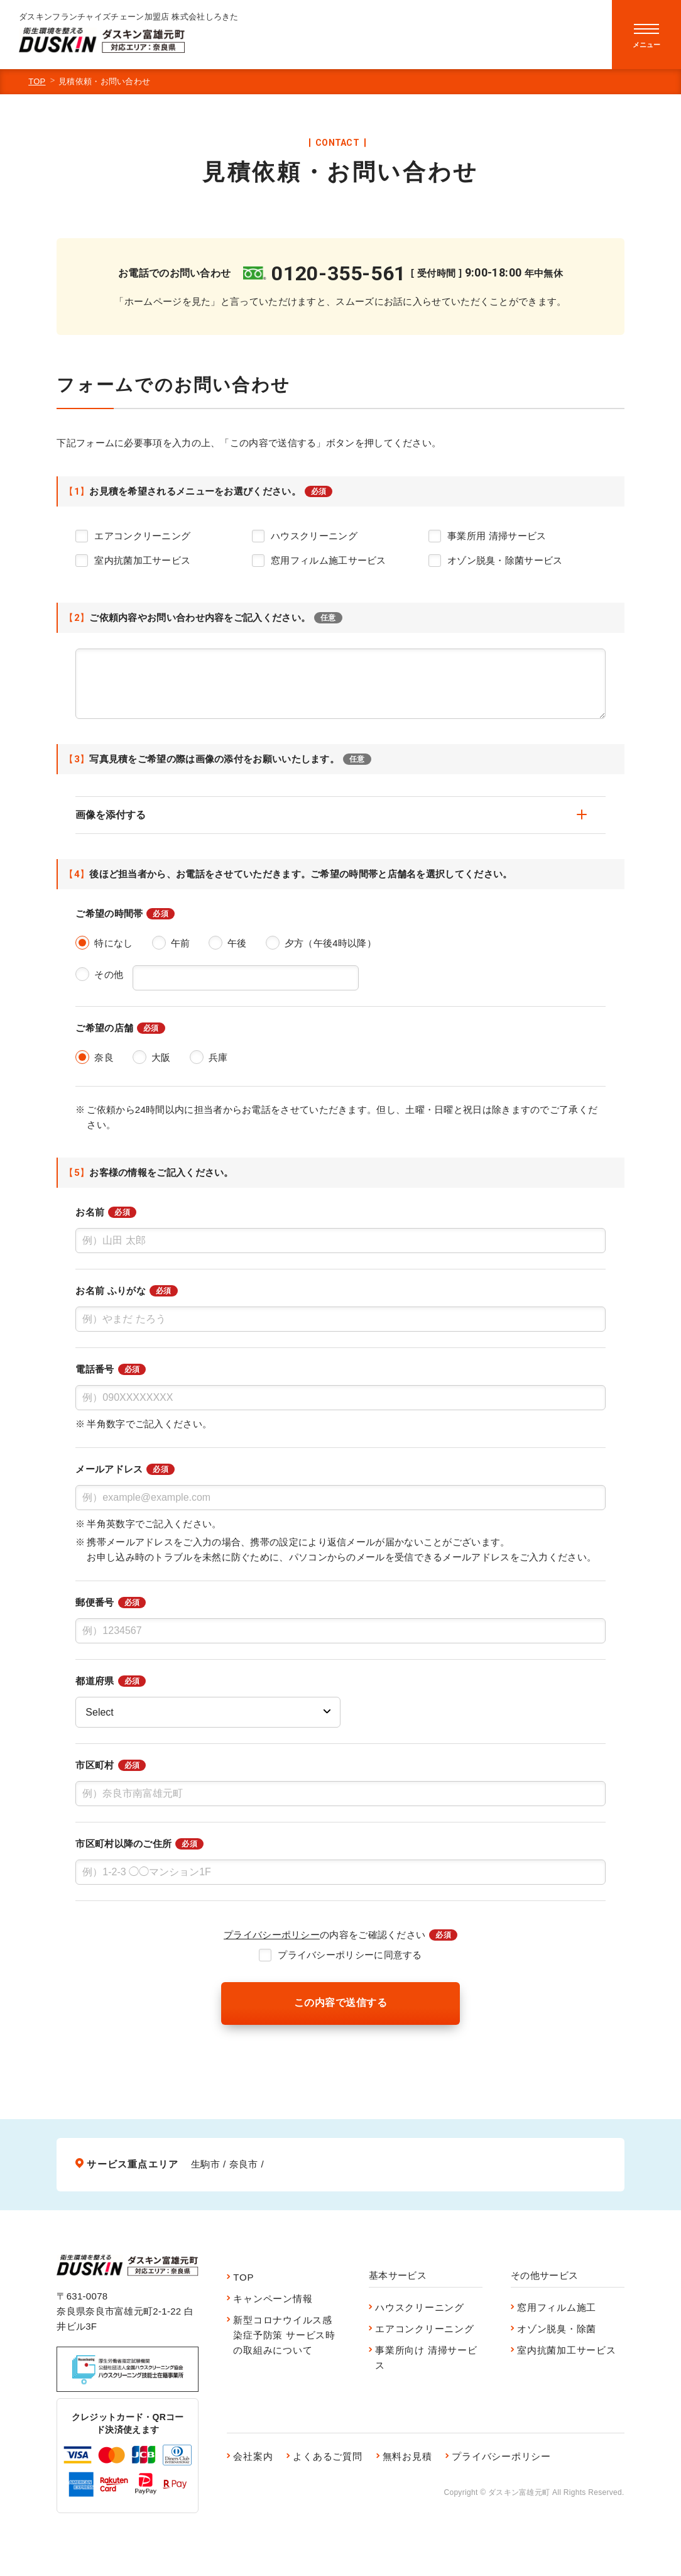  Describe the element at coordinates (566, 2350) in the screenshot. I see `室内抗菌加工サービス` at that location.